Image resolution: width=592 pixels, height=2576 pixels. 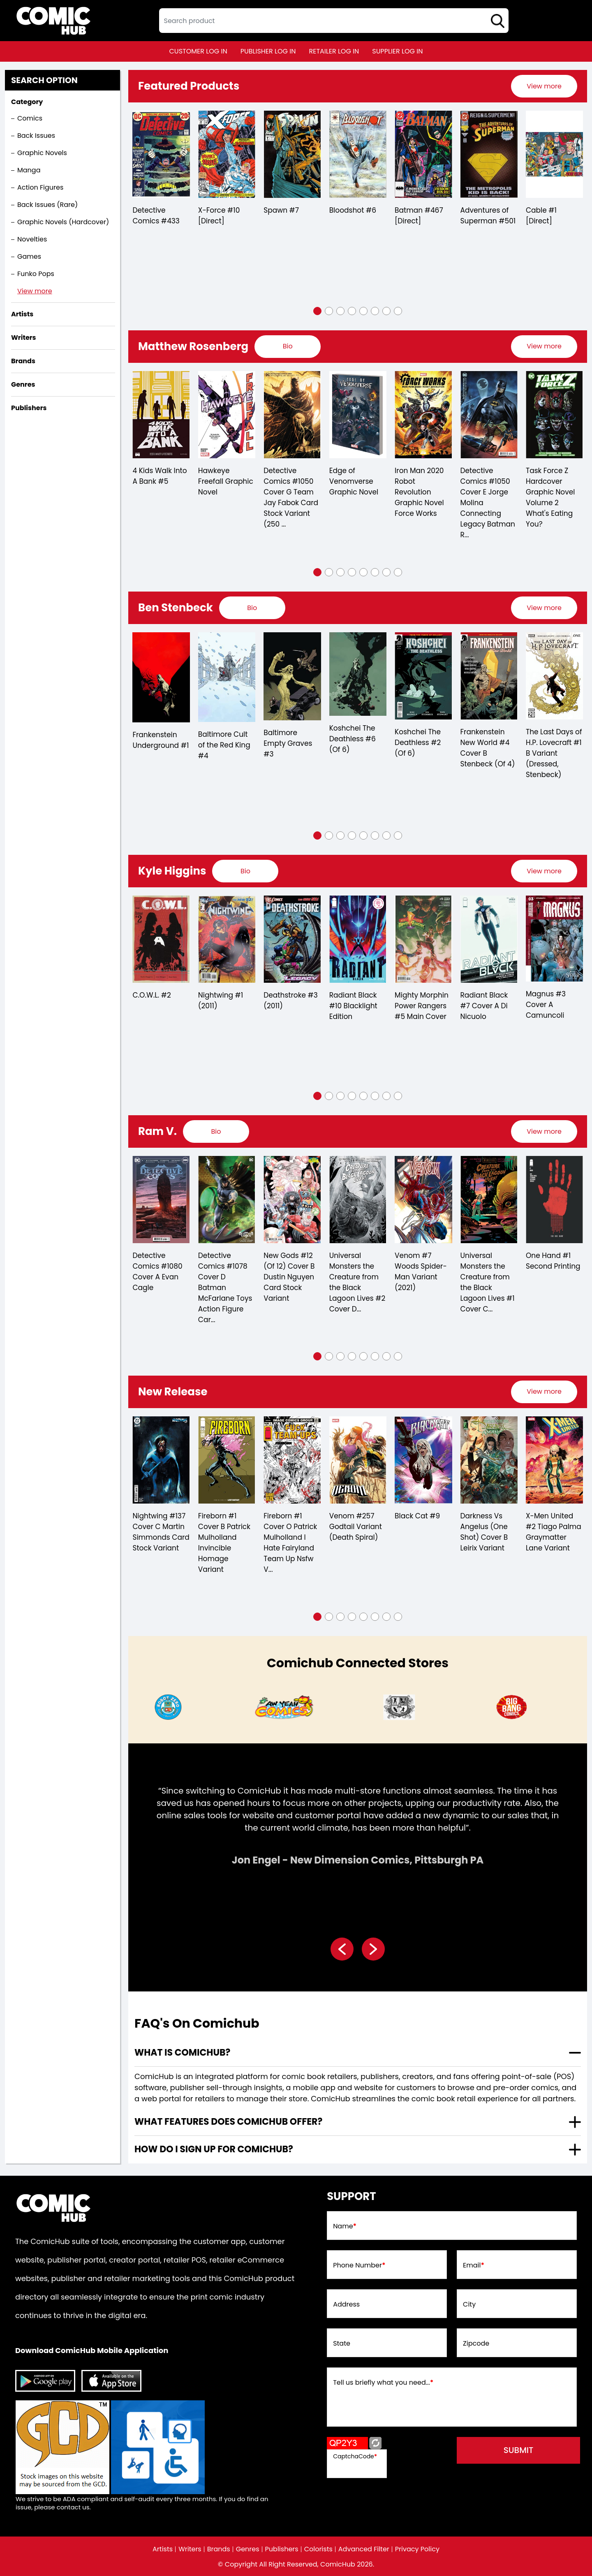 I want to click on Cable #1 [Direct], so click(x=541, y=215).